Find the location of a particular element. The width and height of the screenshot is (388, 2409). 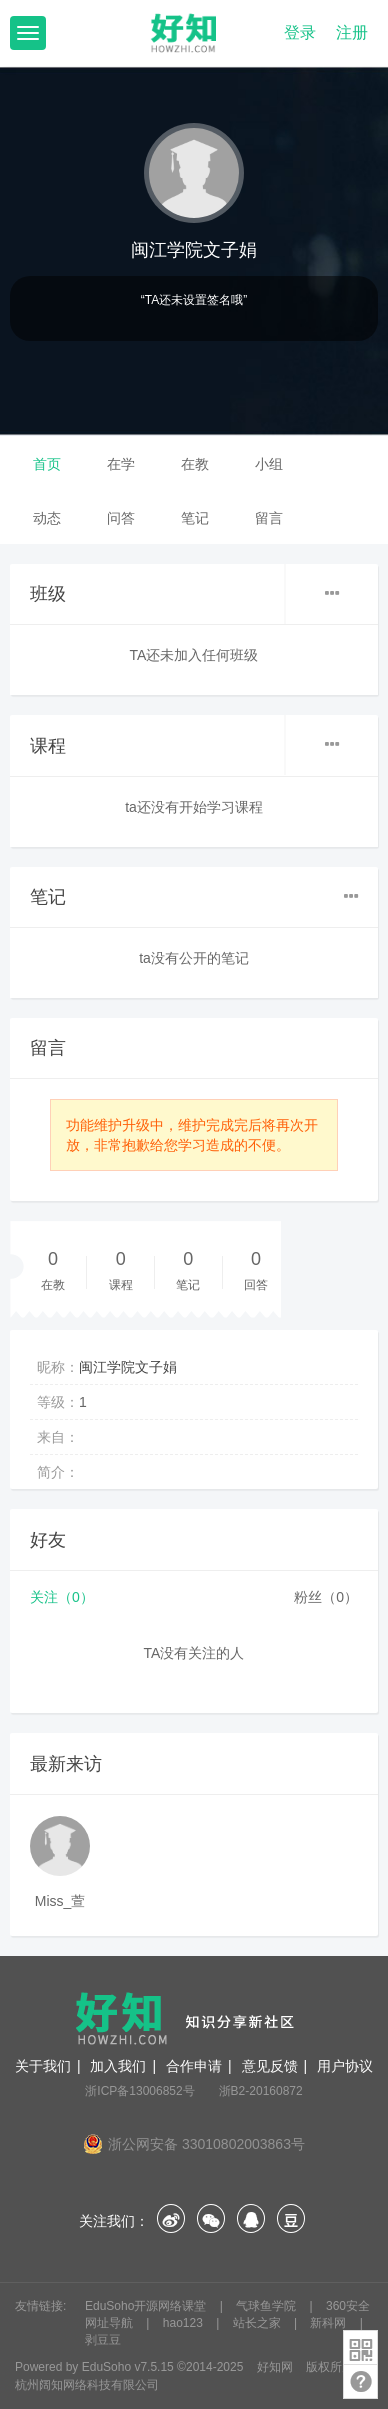

浙ICP备13006852号 is located at coordinates (139, 2091).